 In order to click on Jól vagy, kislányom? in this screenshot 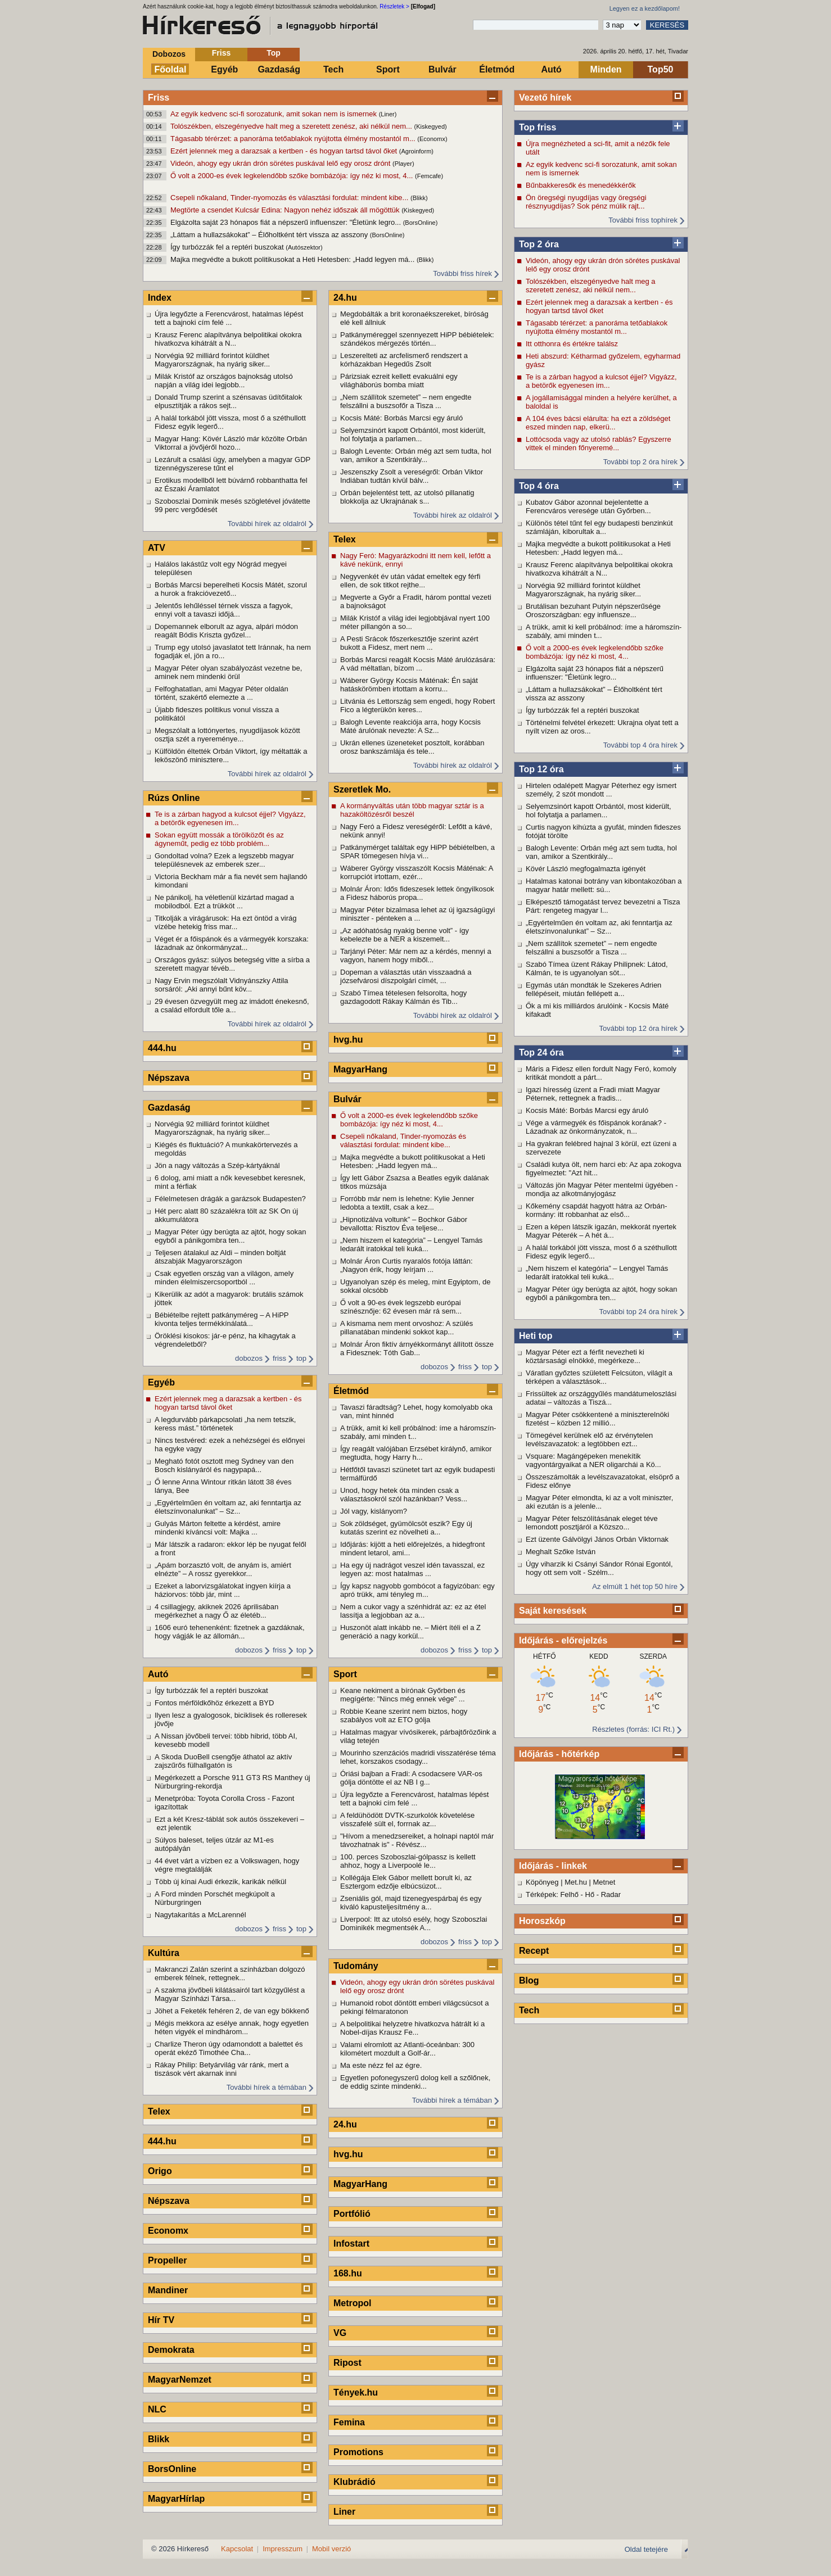, I will do `click(373, 1511)`.